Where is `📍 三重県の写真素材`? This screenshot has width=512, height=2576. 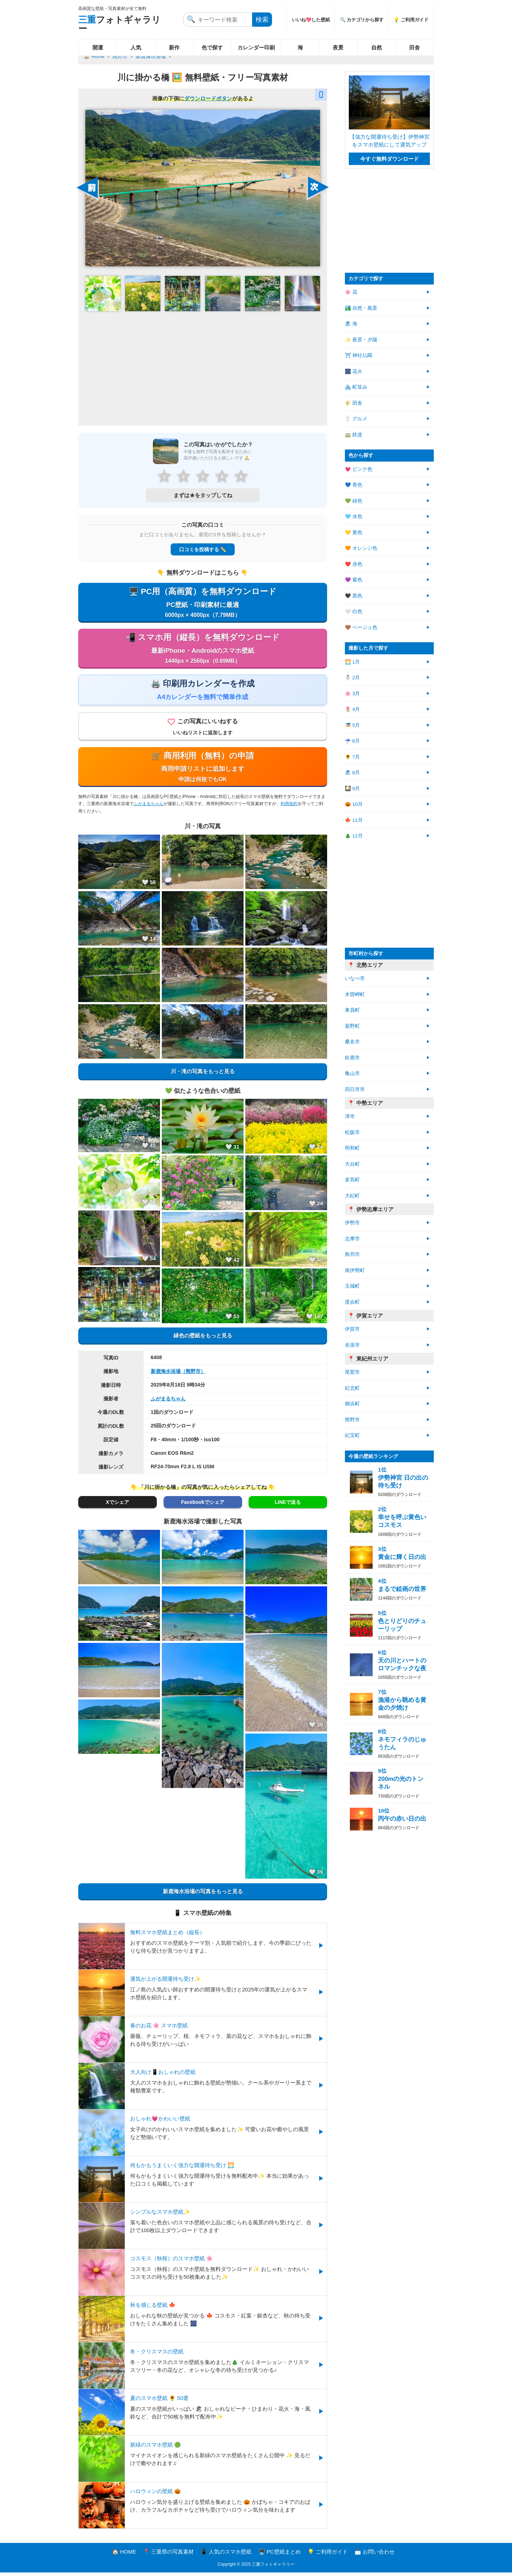
📍 三重県の写真素材 is located at coordinates (168, 2555).